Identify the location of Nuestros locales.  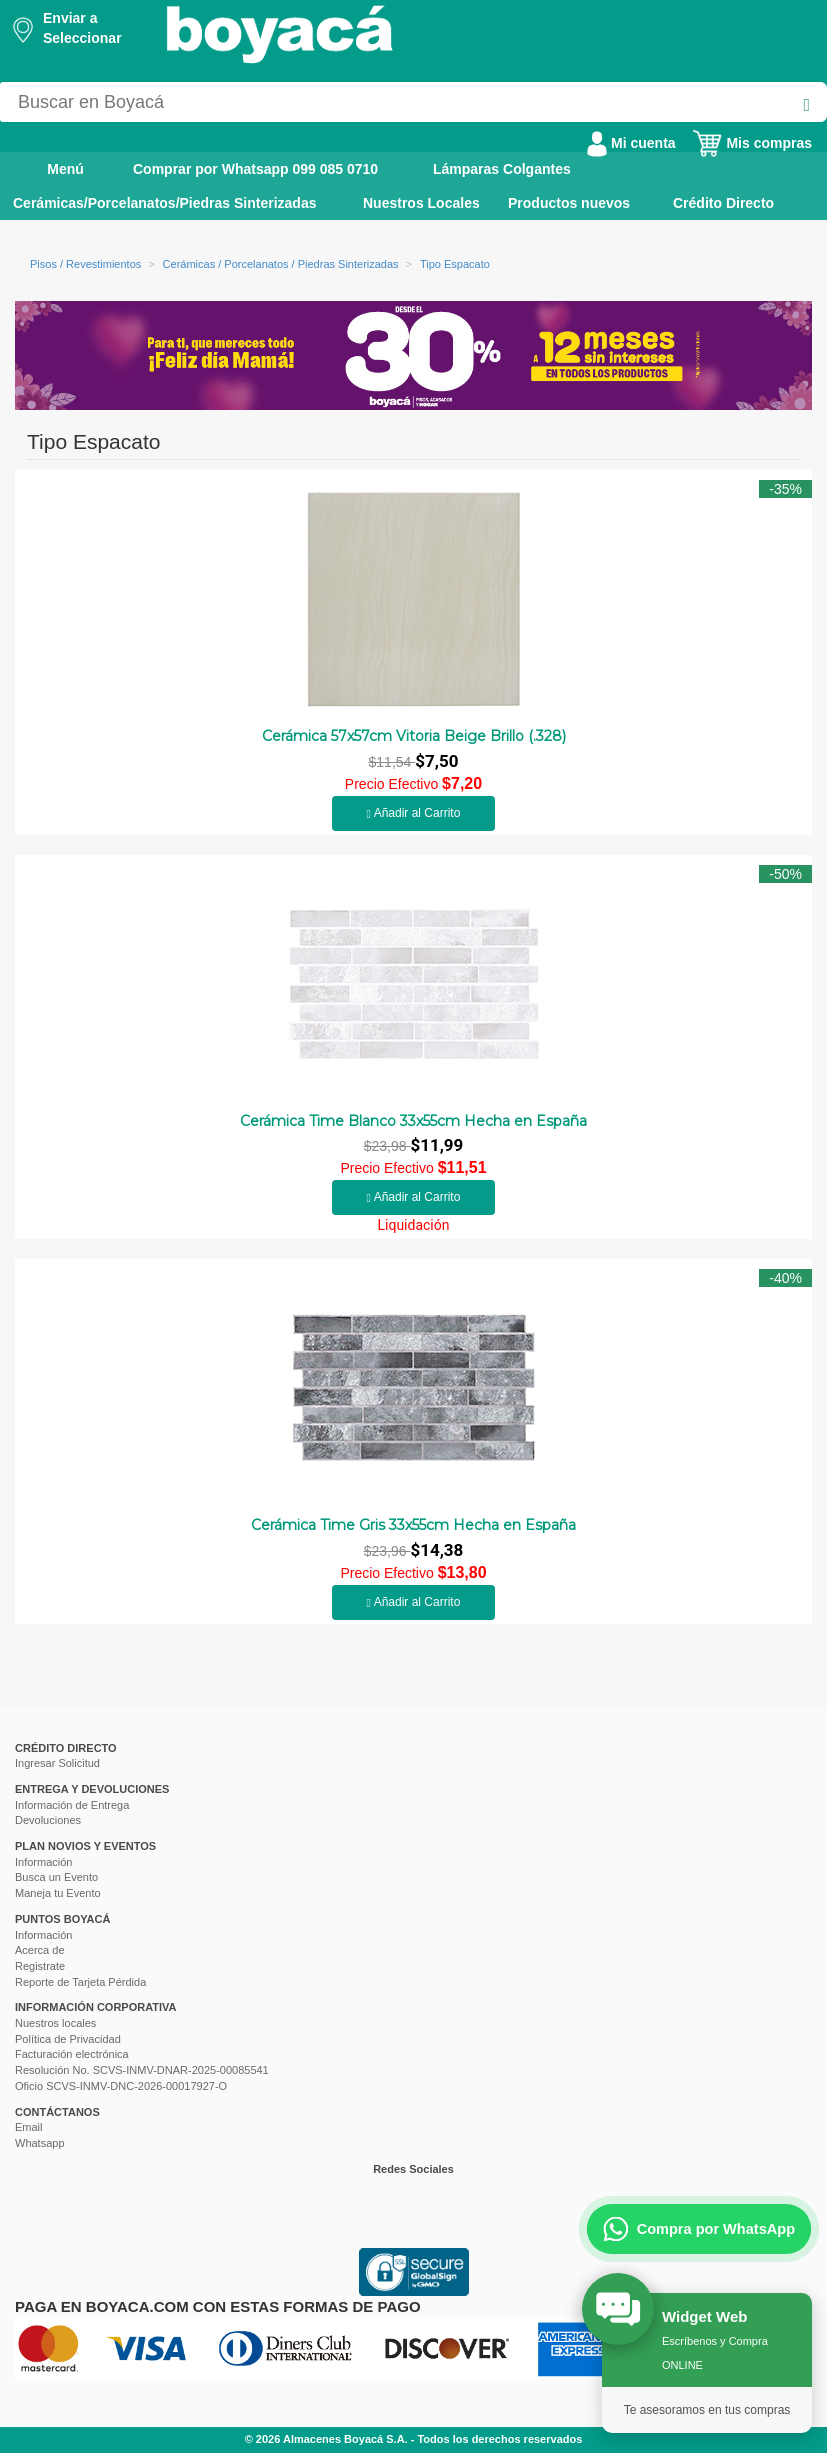
(55, 2023).